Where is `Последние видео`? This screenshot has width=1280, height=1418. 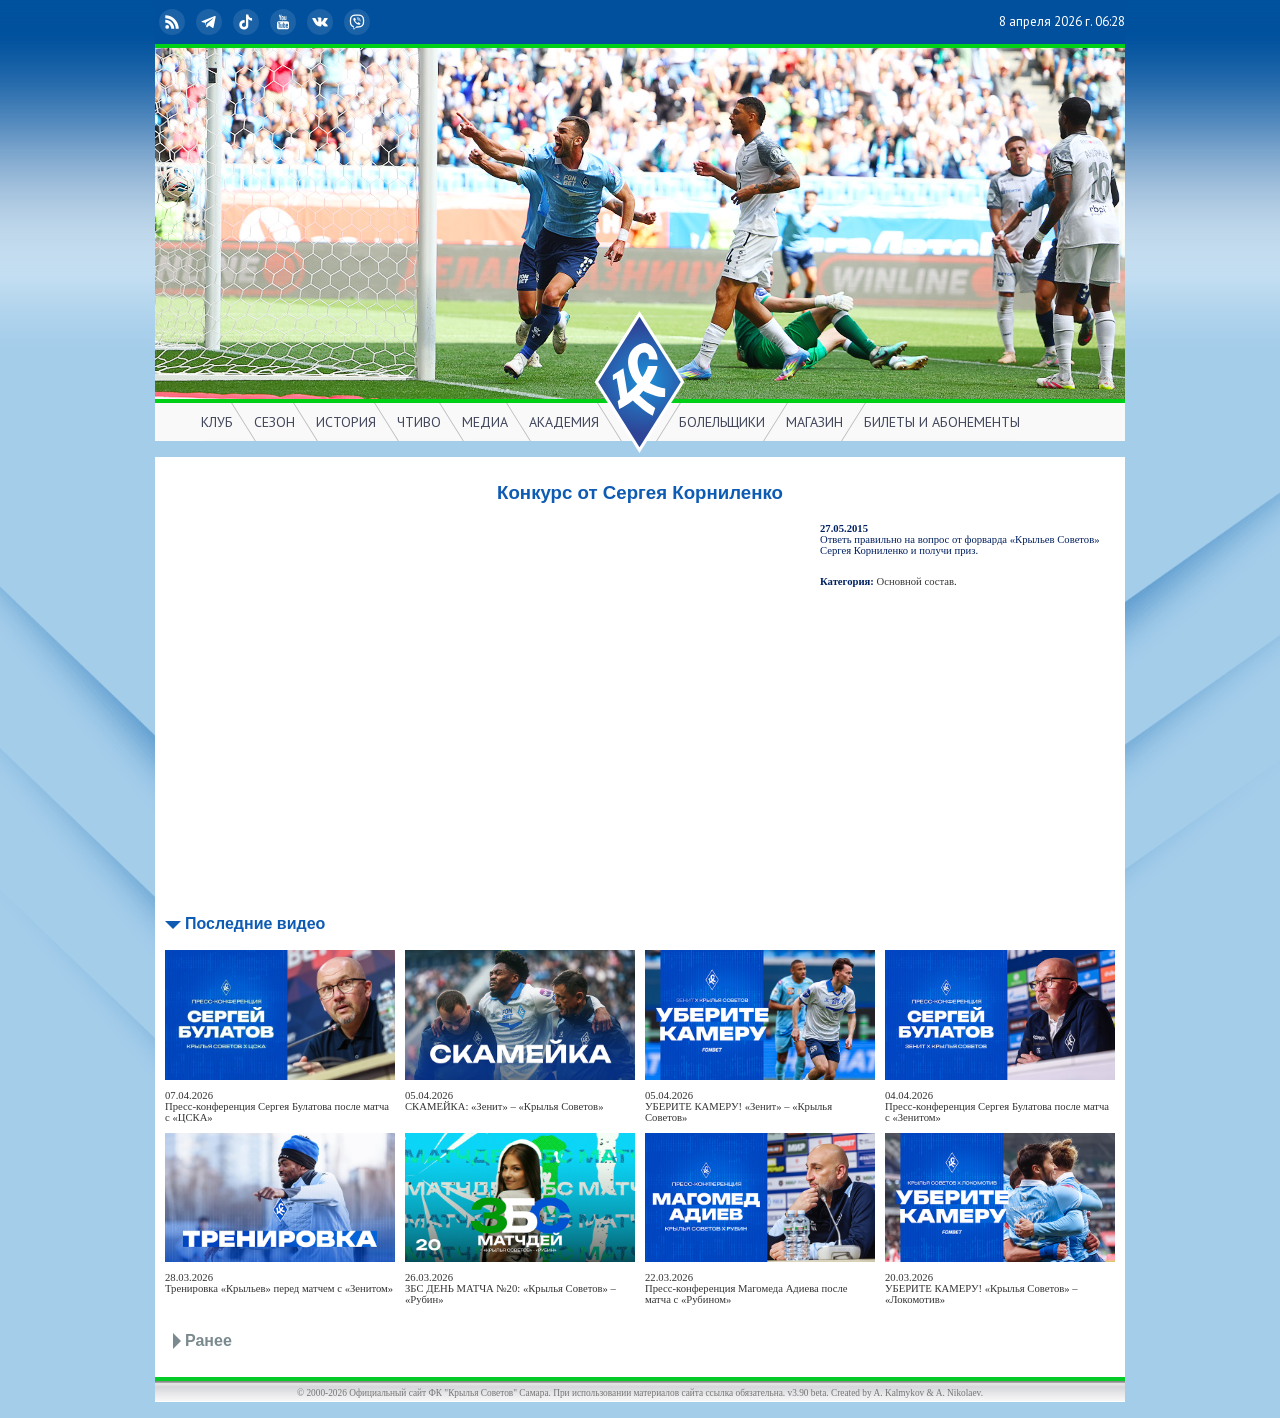
Последние видео is located at coordinates (255, 923).